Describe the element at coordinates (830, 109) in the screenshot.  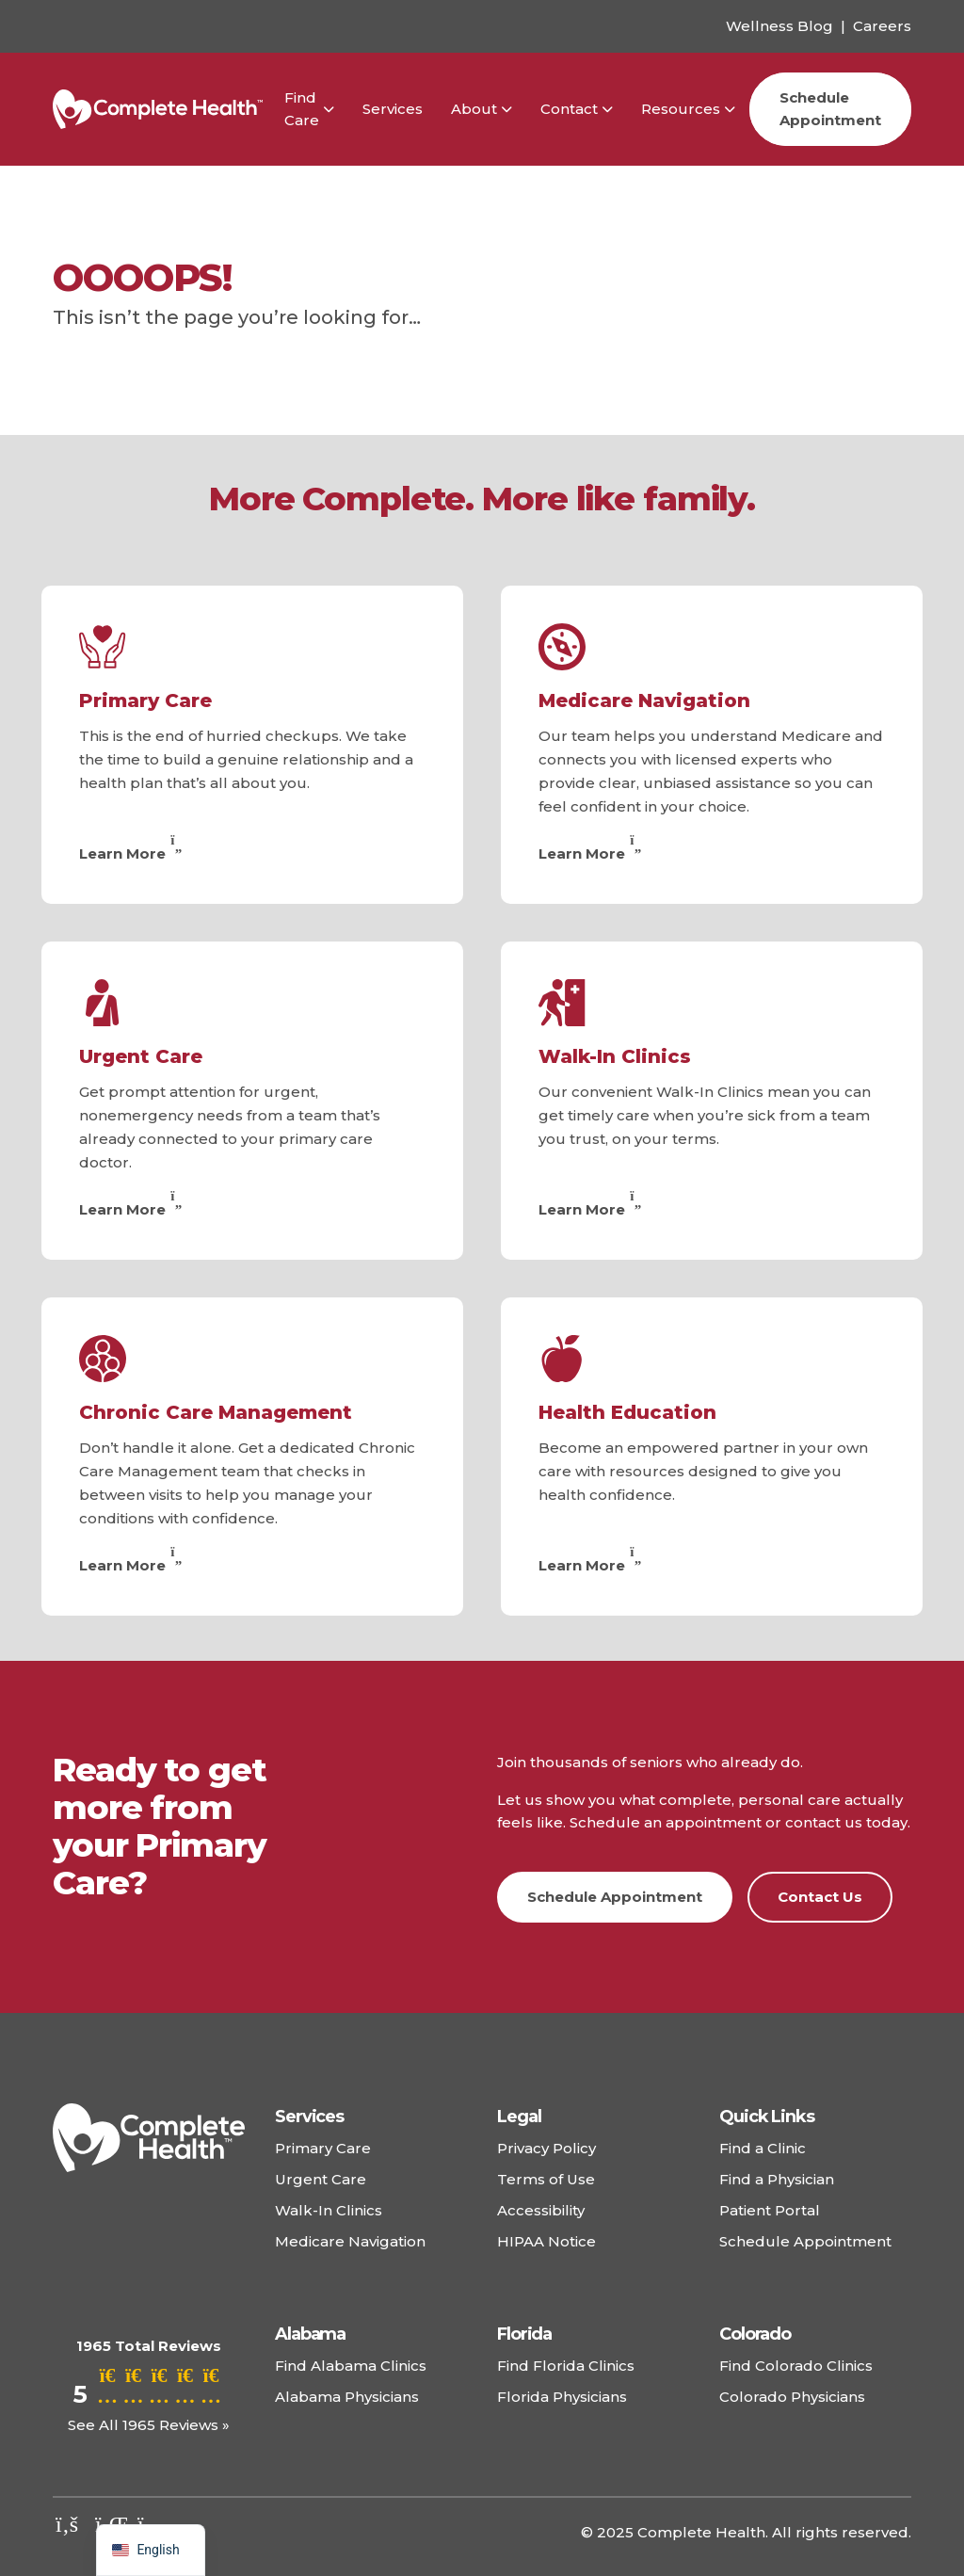
I see `Schedule Appointment` at that location.